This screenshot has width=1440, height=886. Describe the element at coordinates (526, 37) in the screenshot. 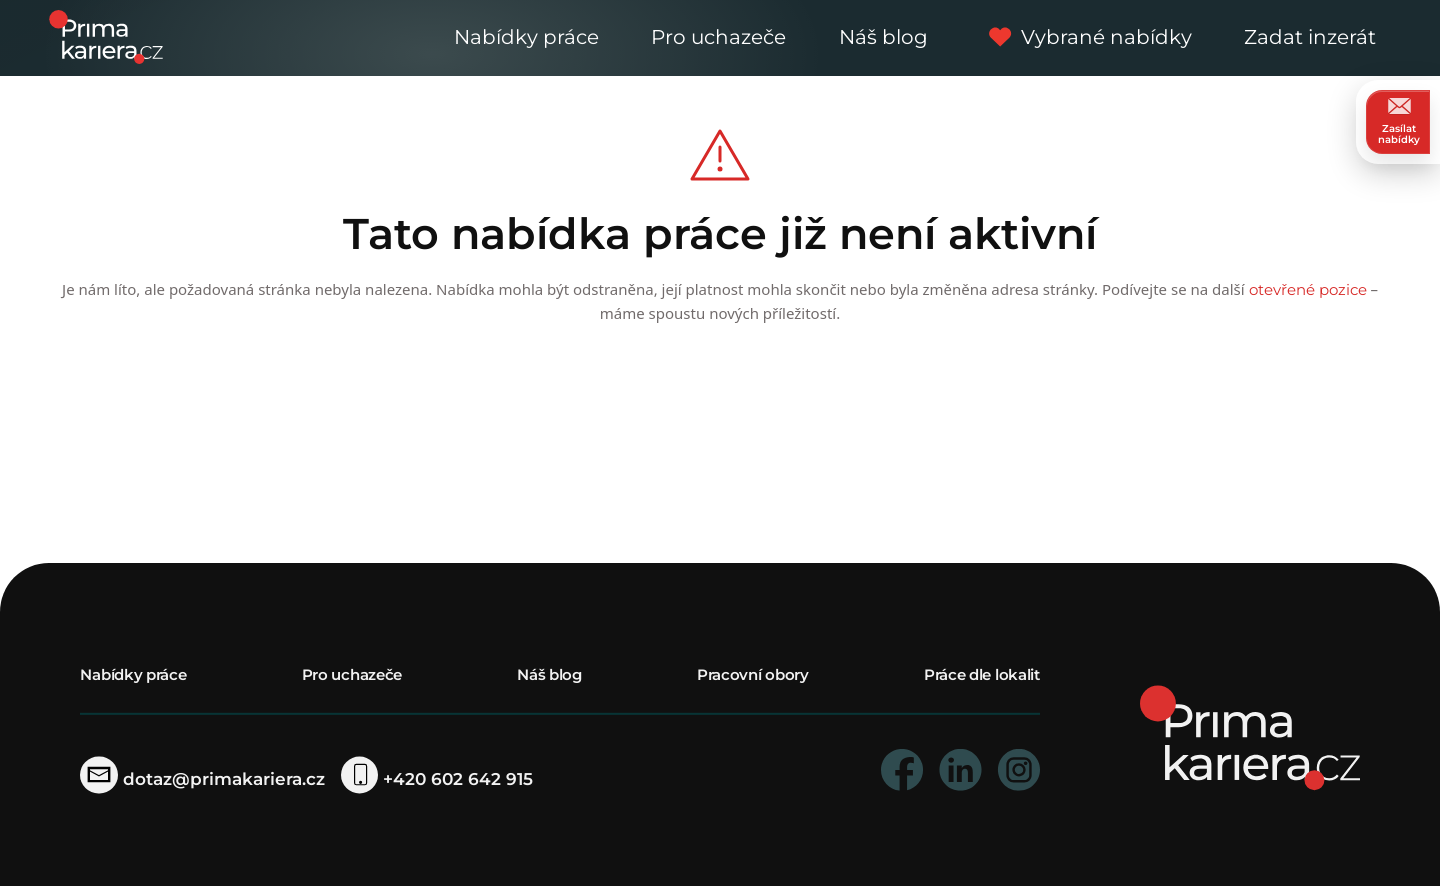

I see `Nabídky práce` at that location.